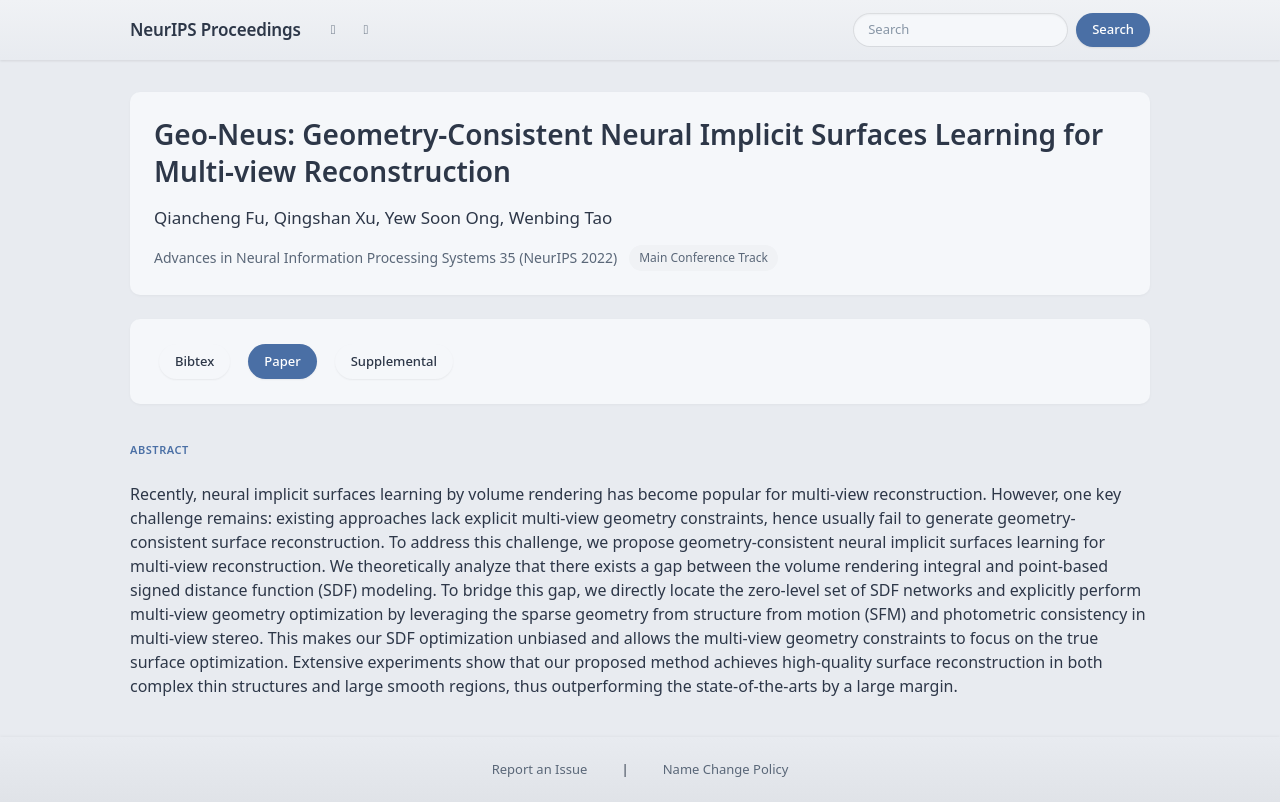 The width and height of the screenshot is (1280, 802). I want to click on [Search], so click(960, 30).